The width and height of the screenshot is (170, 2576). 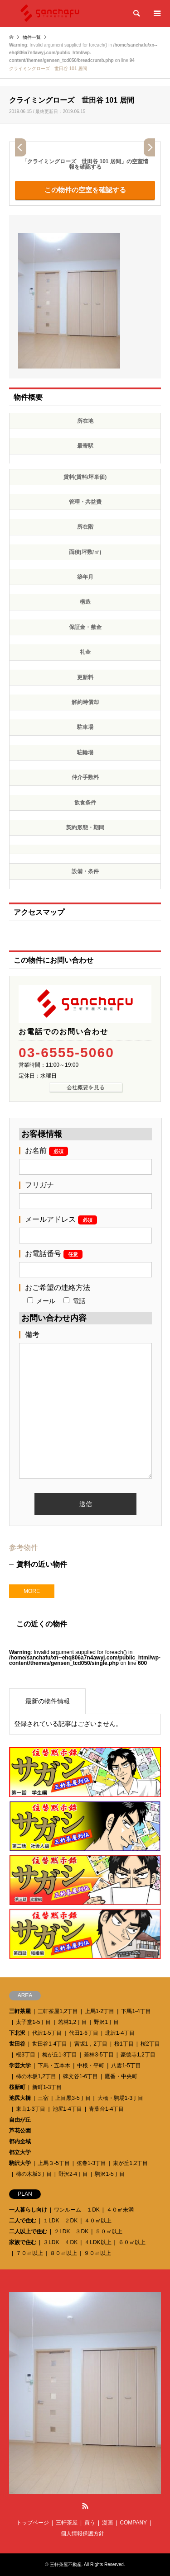 I want to click on 03-6555-5060, so click(x=66, y=1052).